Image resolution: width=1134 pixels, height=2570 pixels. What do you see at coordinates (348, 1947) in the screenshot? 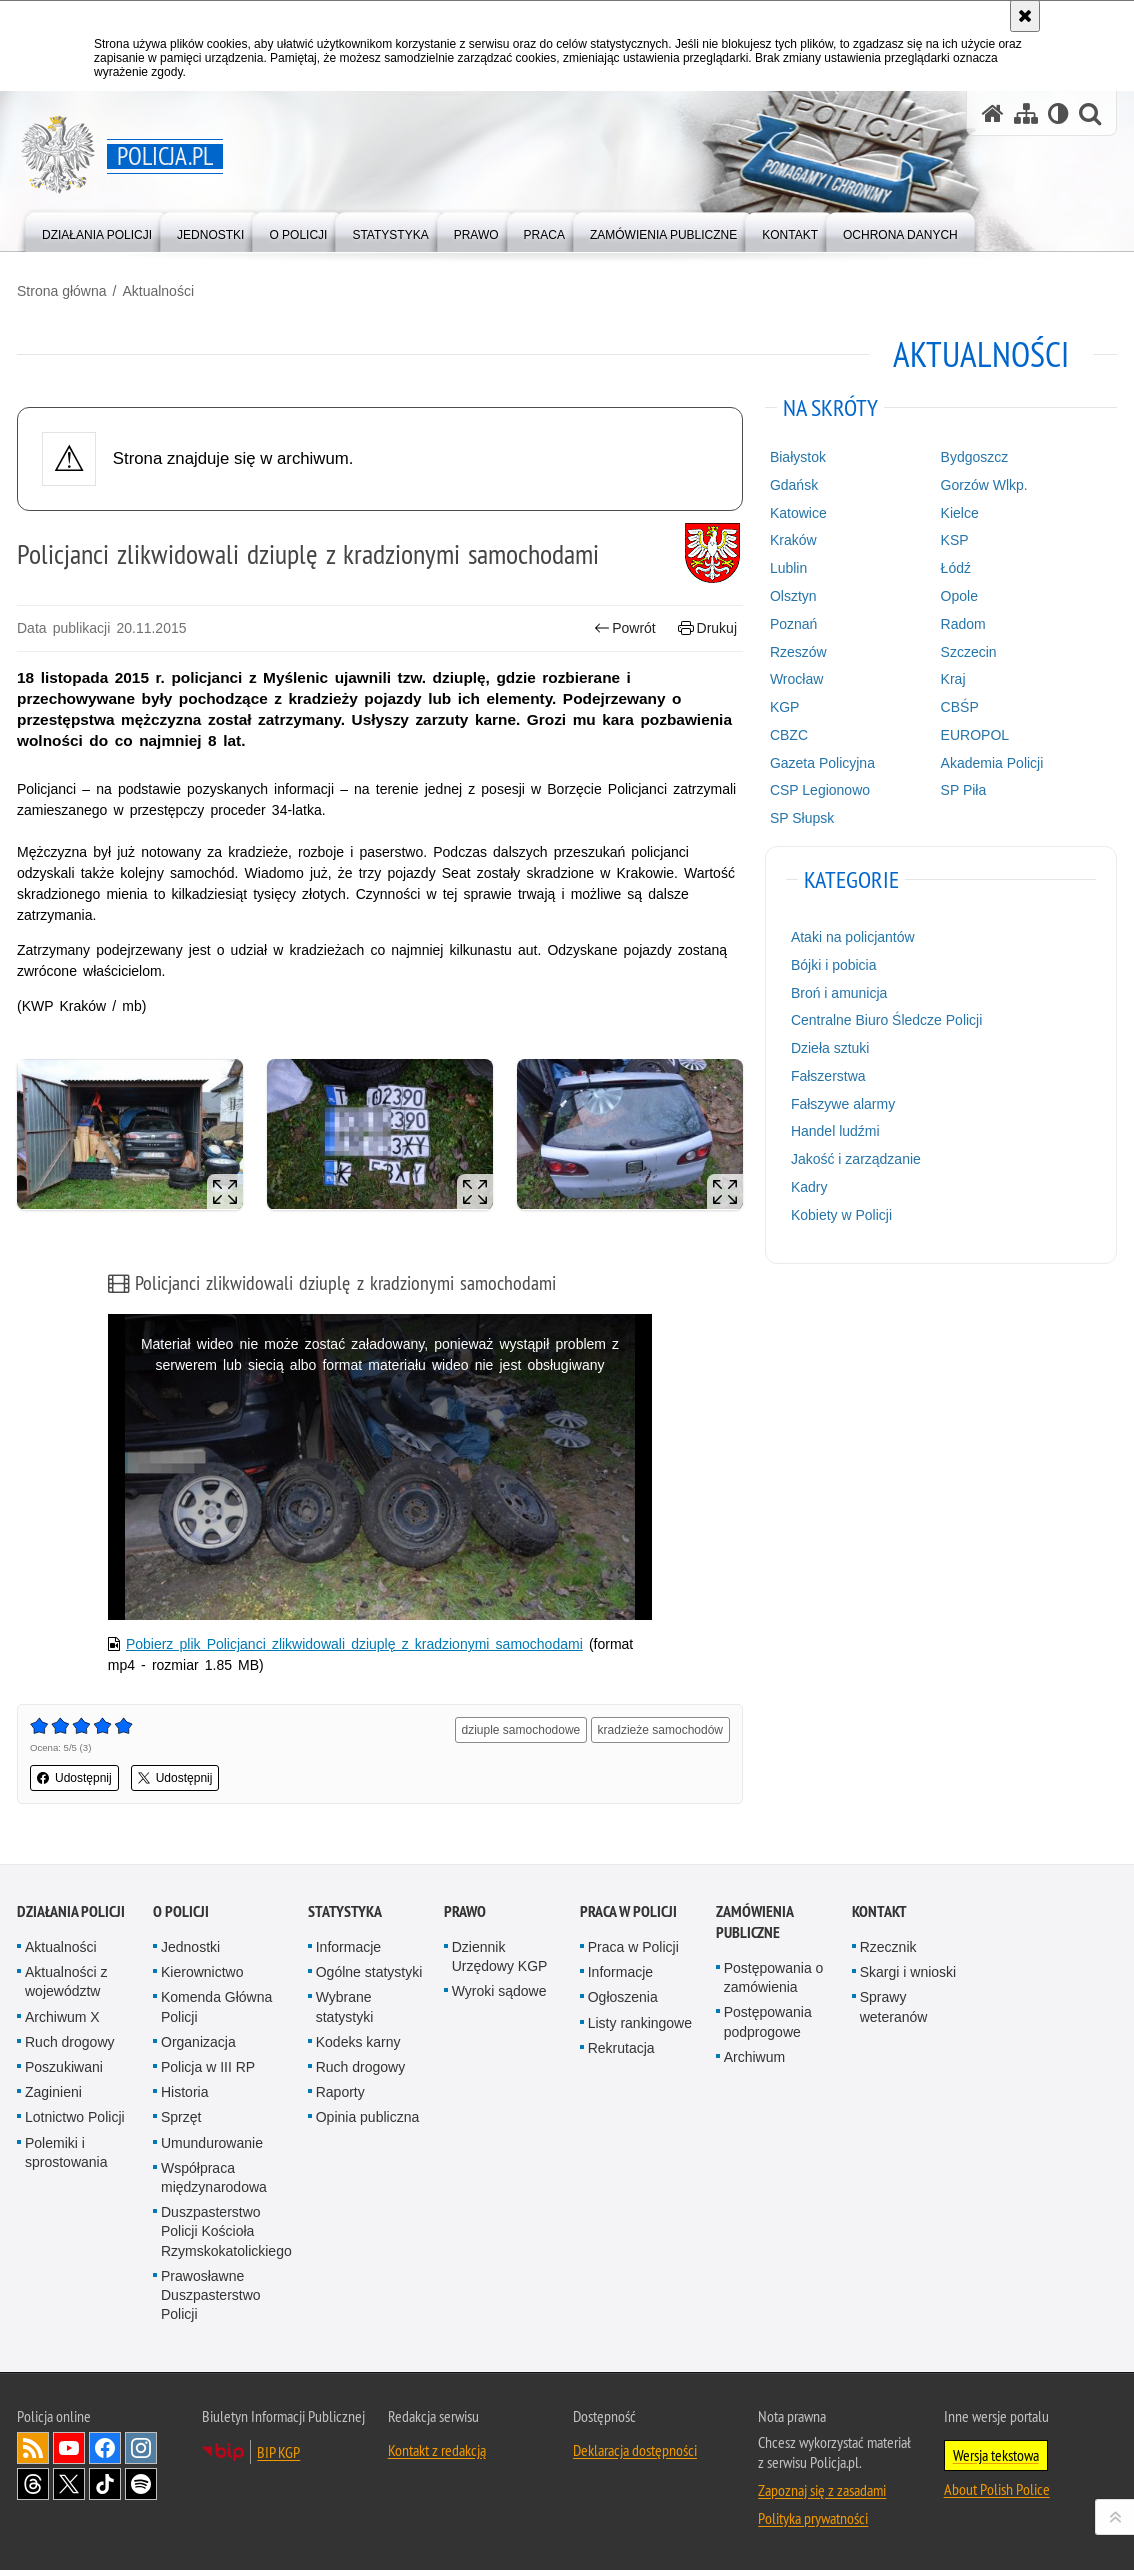
I see `Informacje` at bounding box center [348, 1947].